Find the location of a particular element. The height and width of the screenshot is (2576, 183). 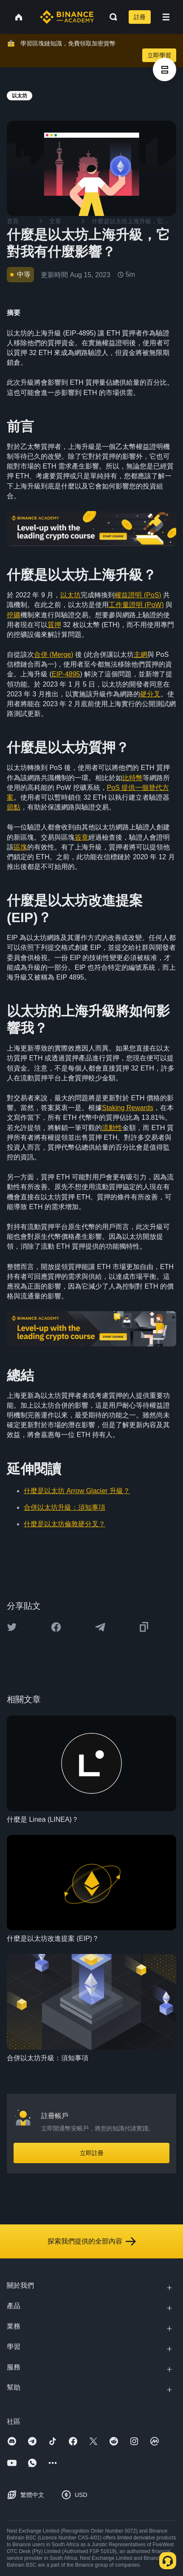

Staking Rewards is located at coordinates (127, 1107).